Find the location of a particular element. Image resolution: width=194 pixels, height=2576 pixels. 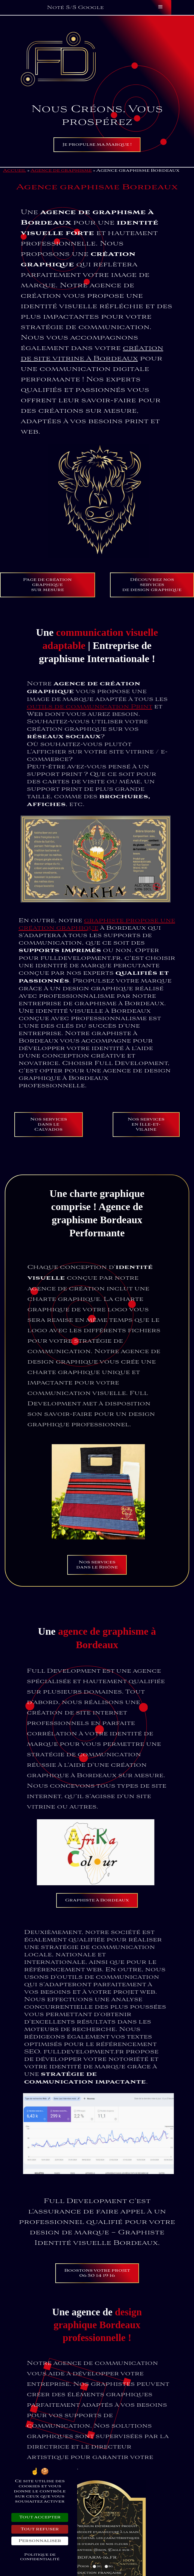

Nos servicesdans le Calvados is located at coordinates (48, 1149).